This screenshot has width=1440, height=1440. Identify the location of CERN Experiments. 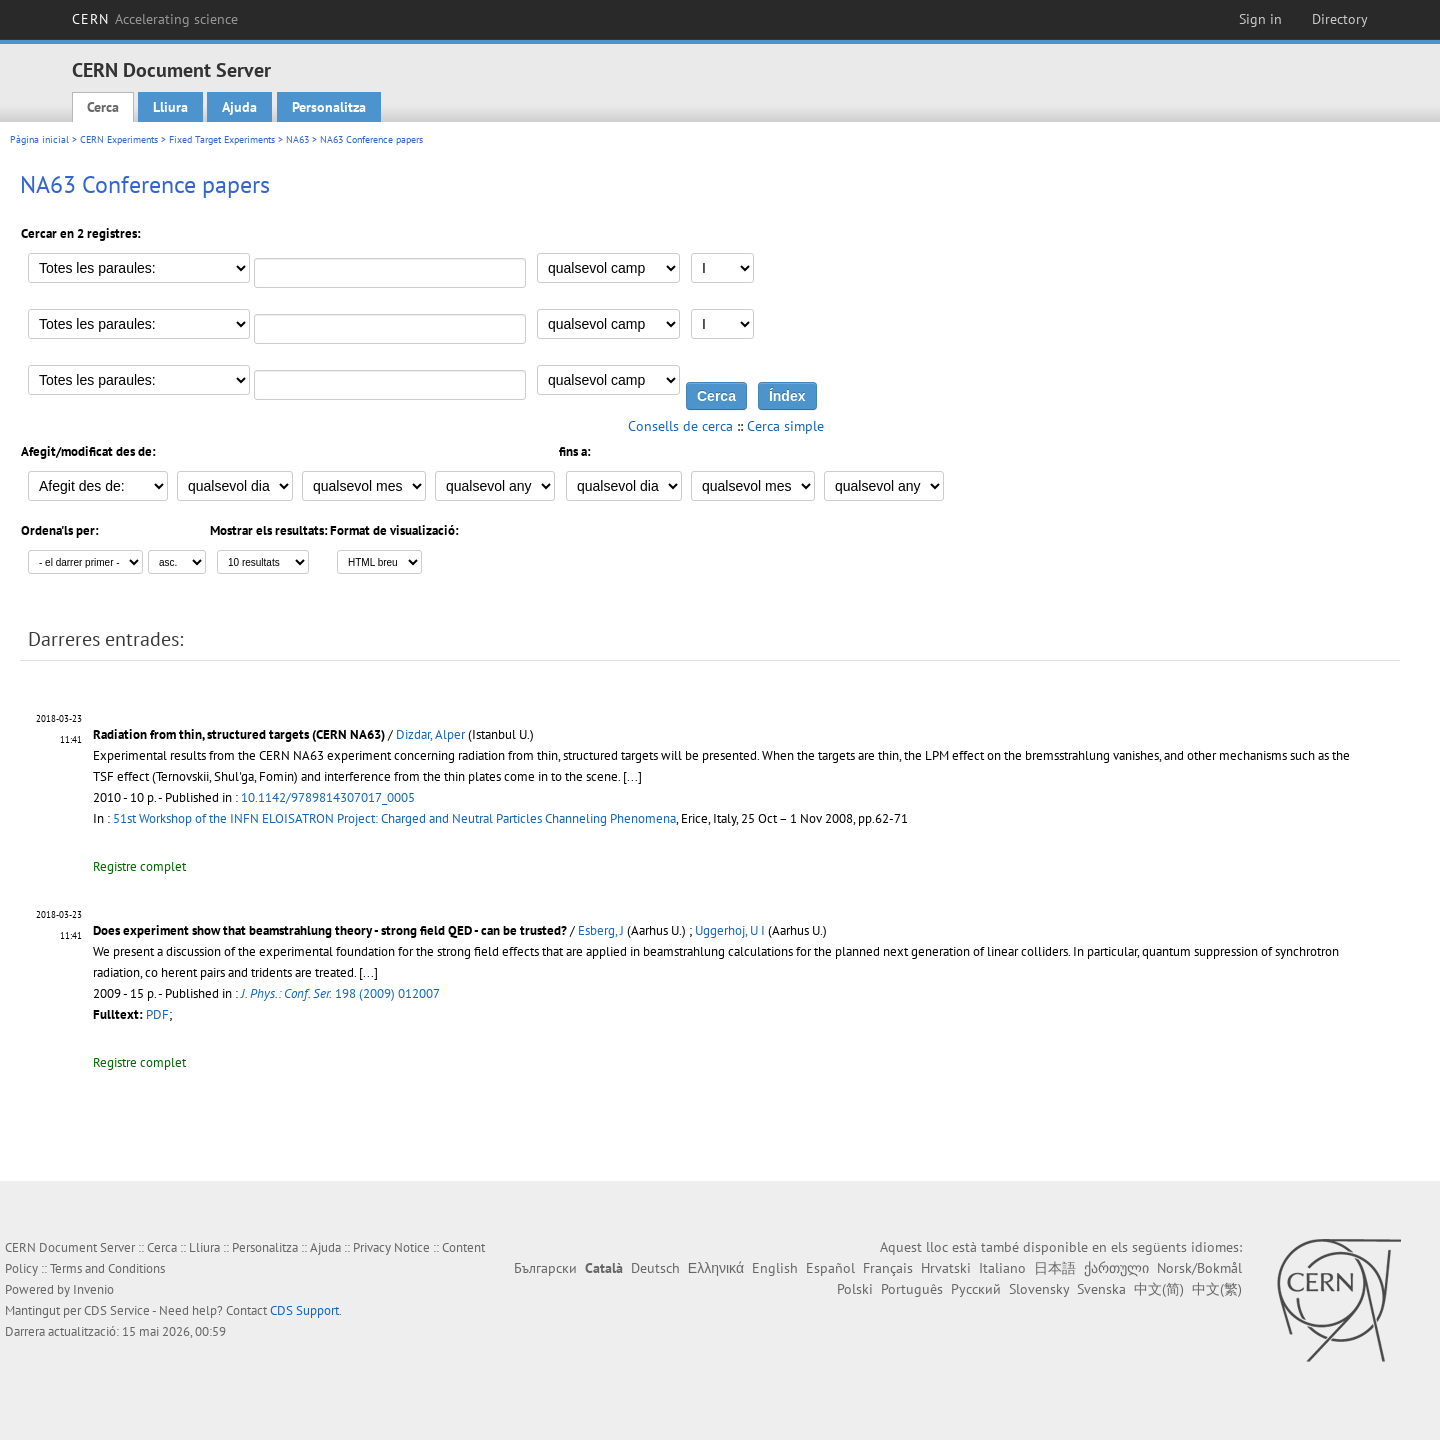
(119, 139).